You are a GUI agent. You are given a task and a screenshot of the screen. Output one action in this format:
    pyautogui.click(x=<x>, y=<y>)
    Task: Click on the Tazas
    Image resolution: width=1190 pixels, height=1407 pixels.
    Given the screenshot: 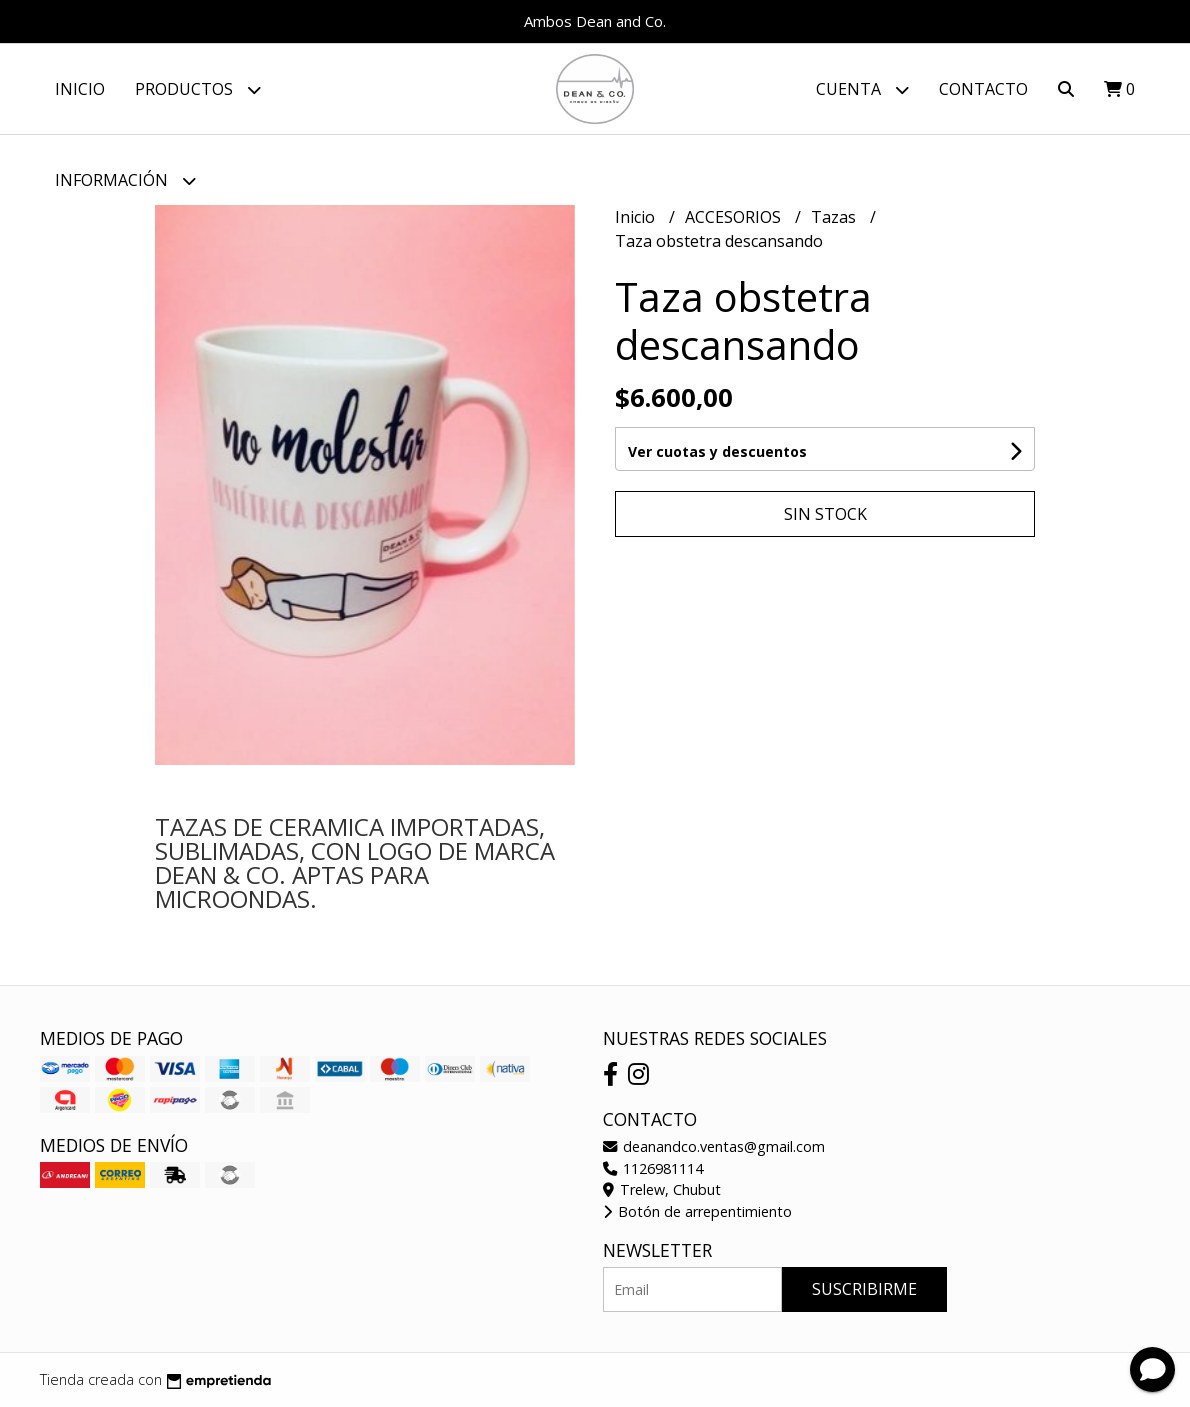 What is the action you would take?
    pyautogui.click(x=835, y=217)
    